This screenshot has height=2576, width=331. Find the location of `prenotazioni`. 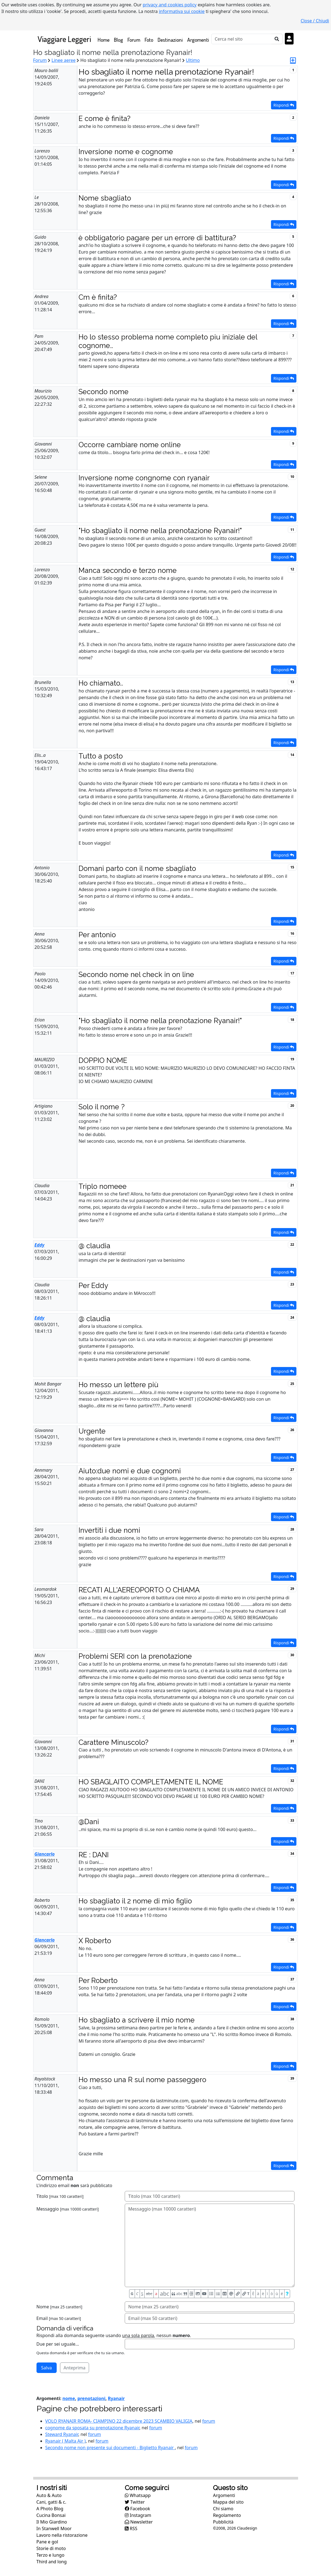

prenotazioni is located at coordinates (91, 2398).